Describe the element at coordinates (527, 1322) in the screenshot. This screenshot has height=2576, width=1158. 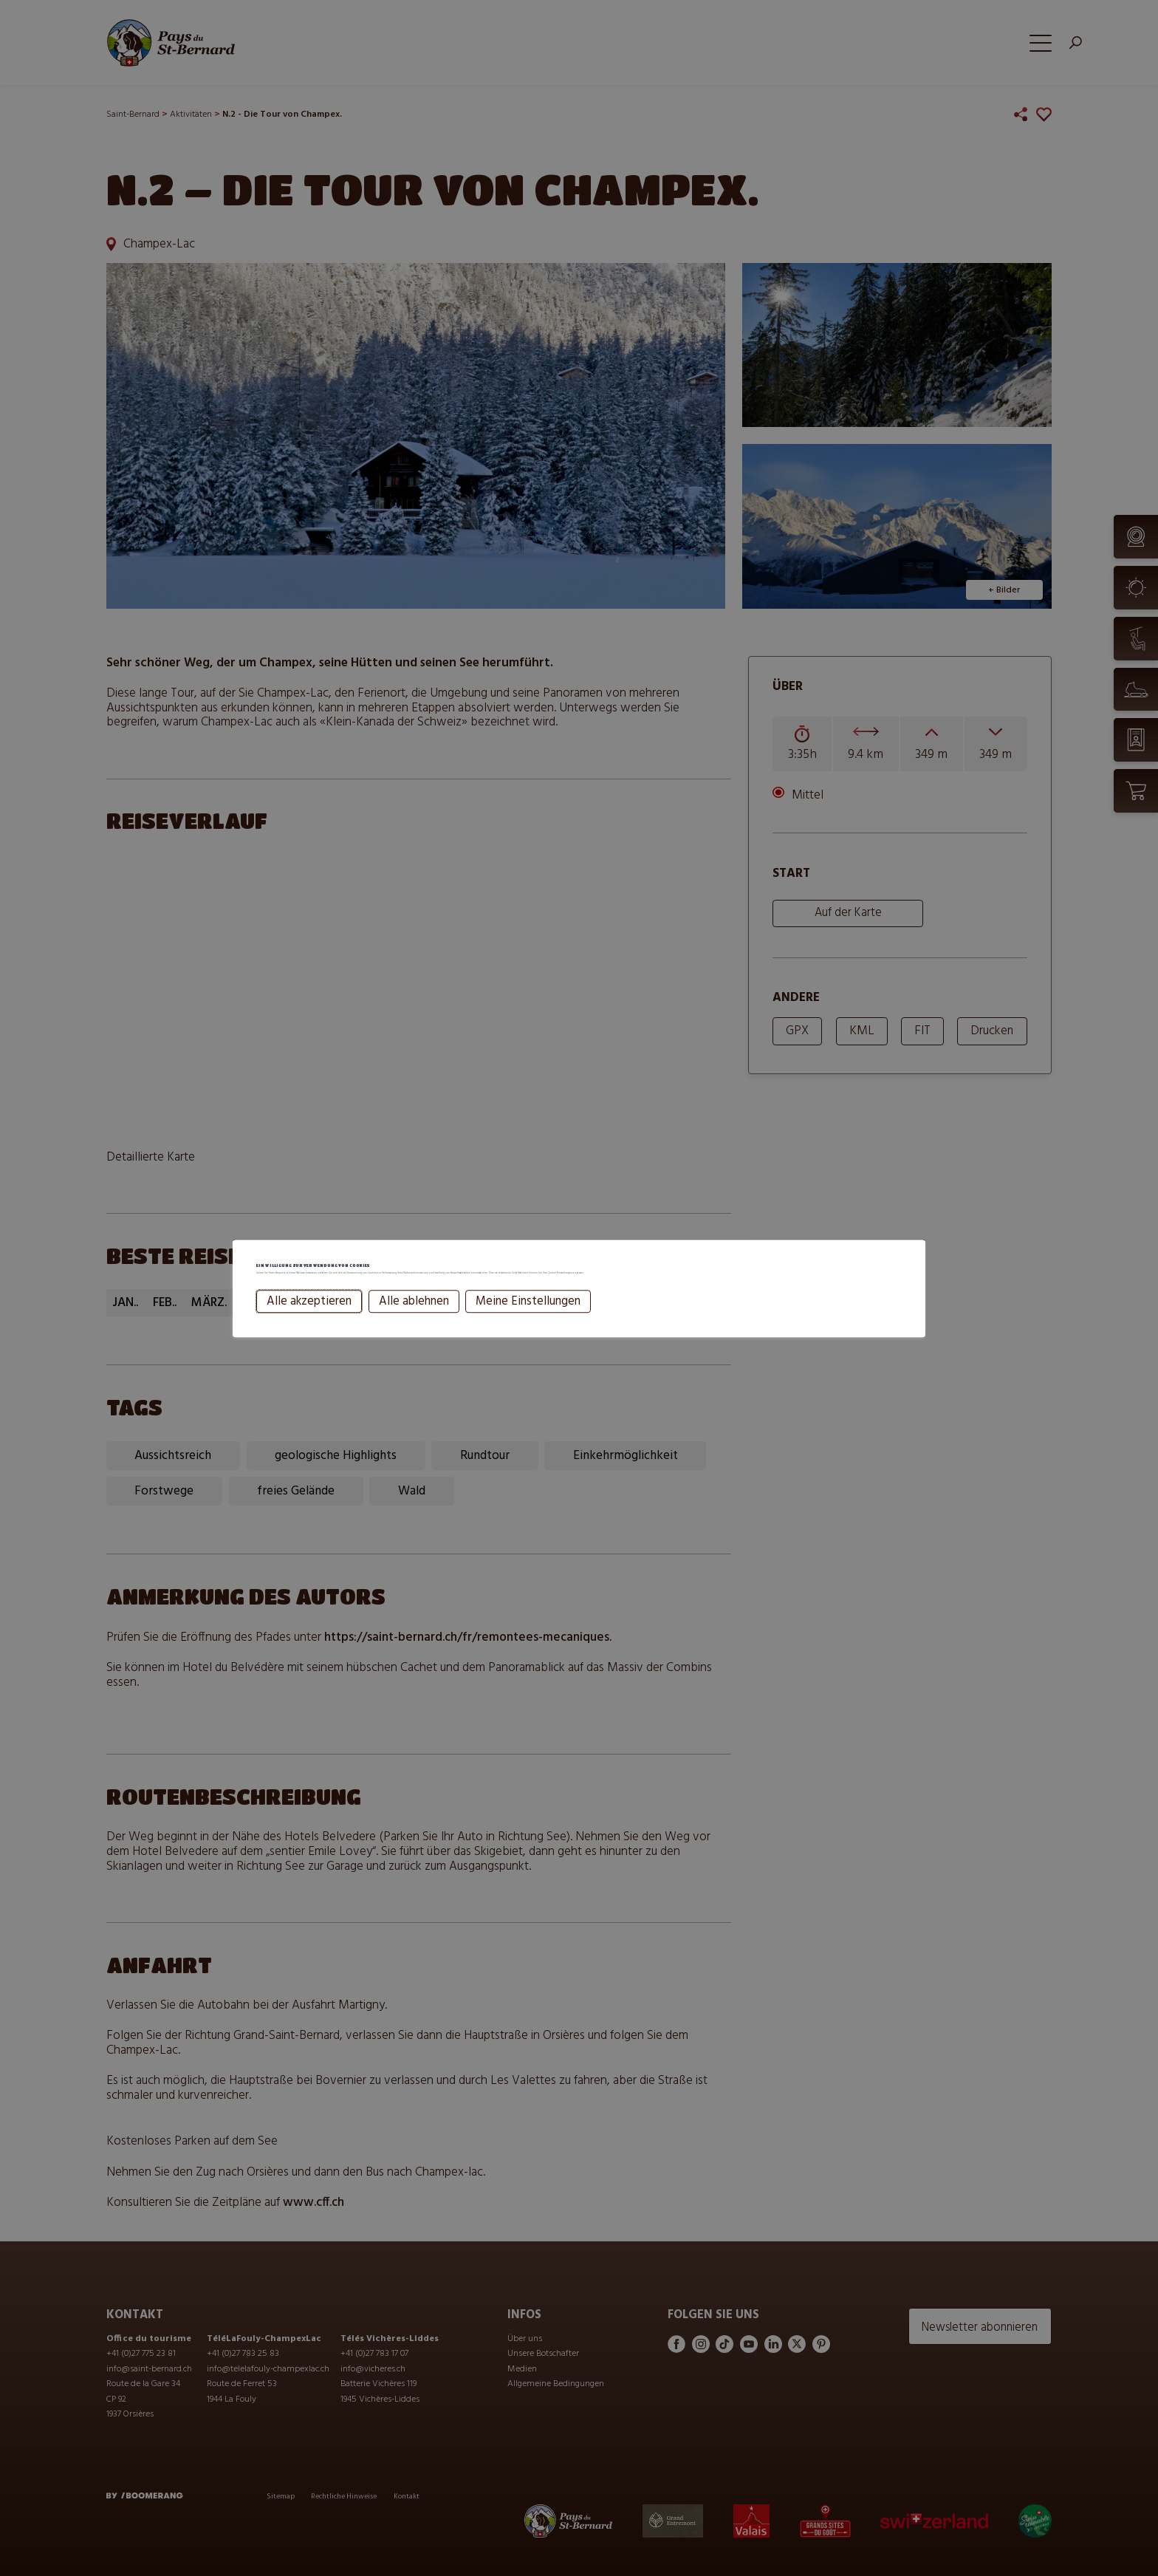
I see `Meine Einstellungen` at that location.